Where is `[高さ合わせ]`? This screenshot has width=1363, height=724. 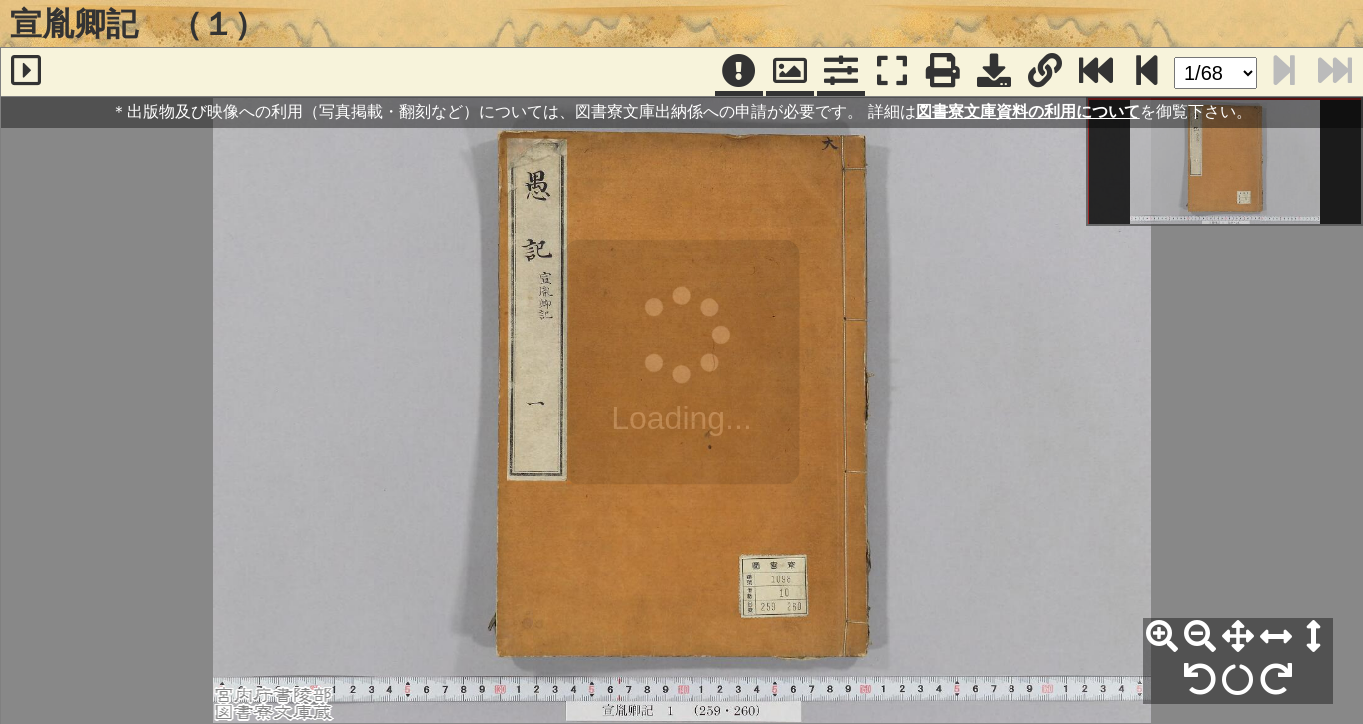
[高さ合わせ] is located at coordinates (1314, 637).